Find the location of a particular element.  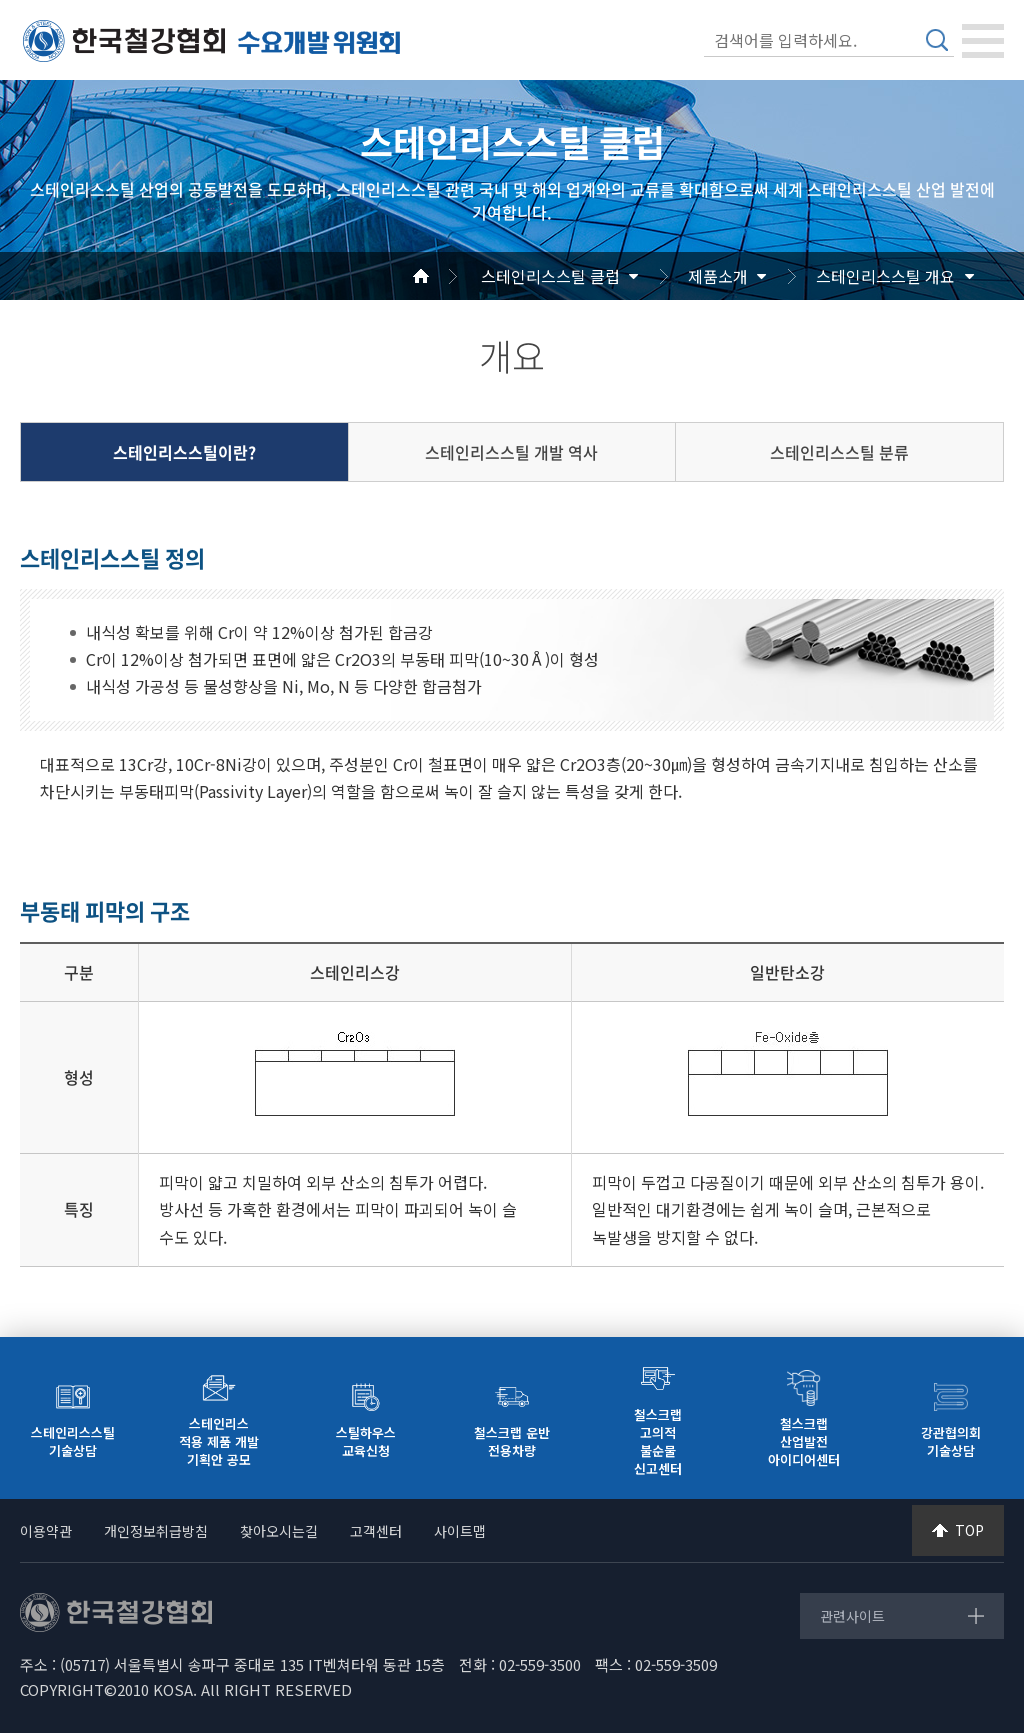

스테인리스스틸 개요 is located at coordinates (885, 276).